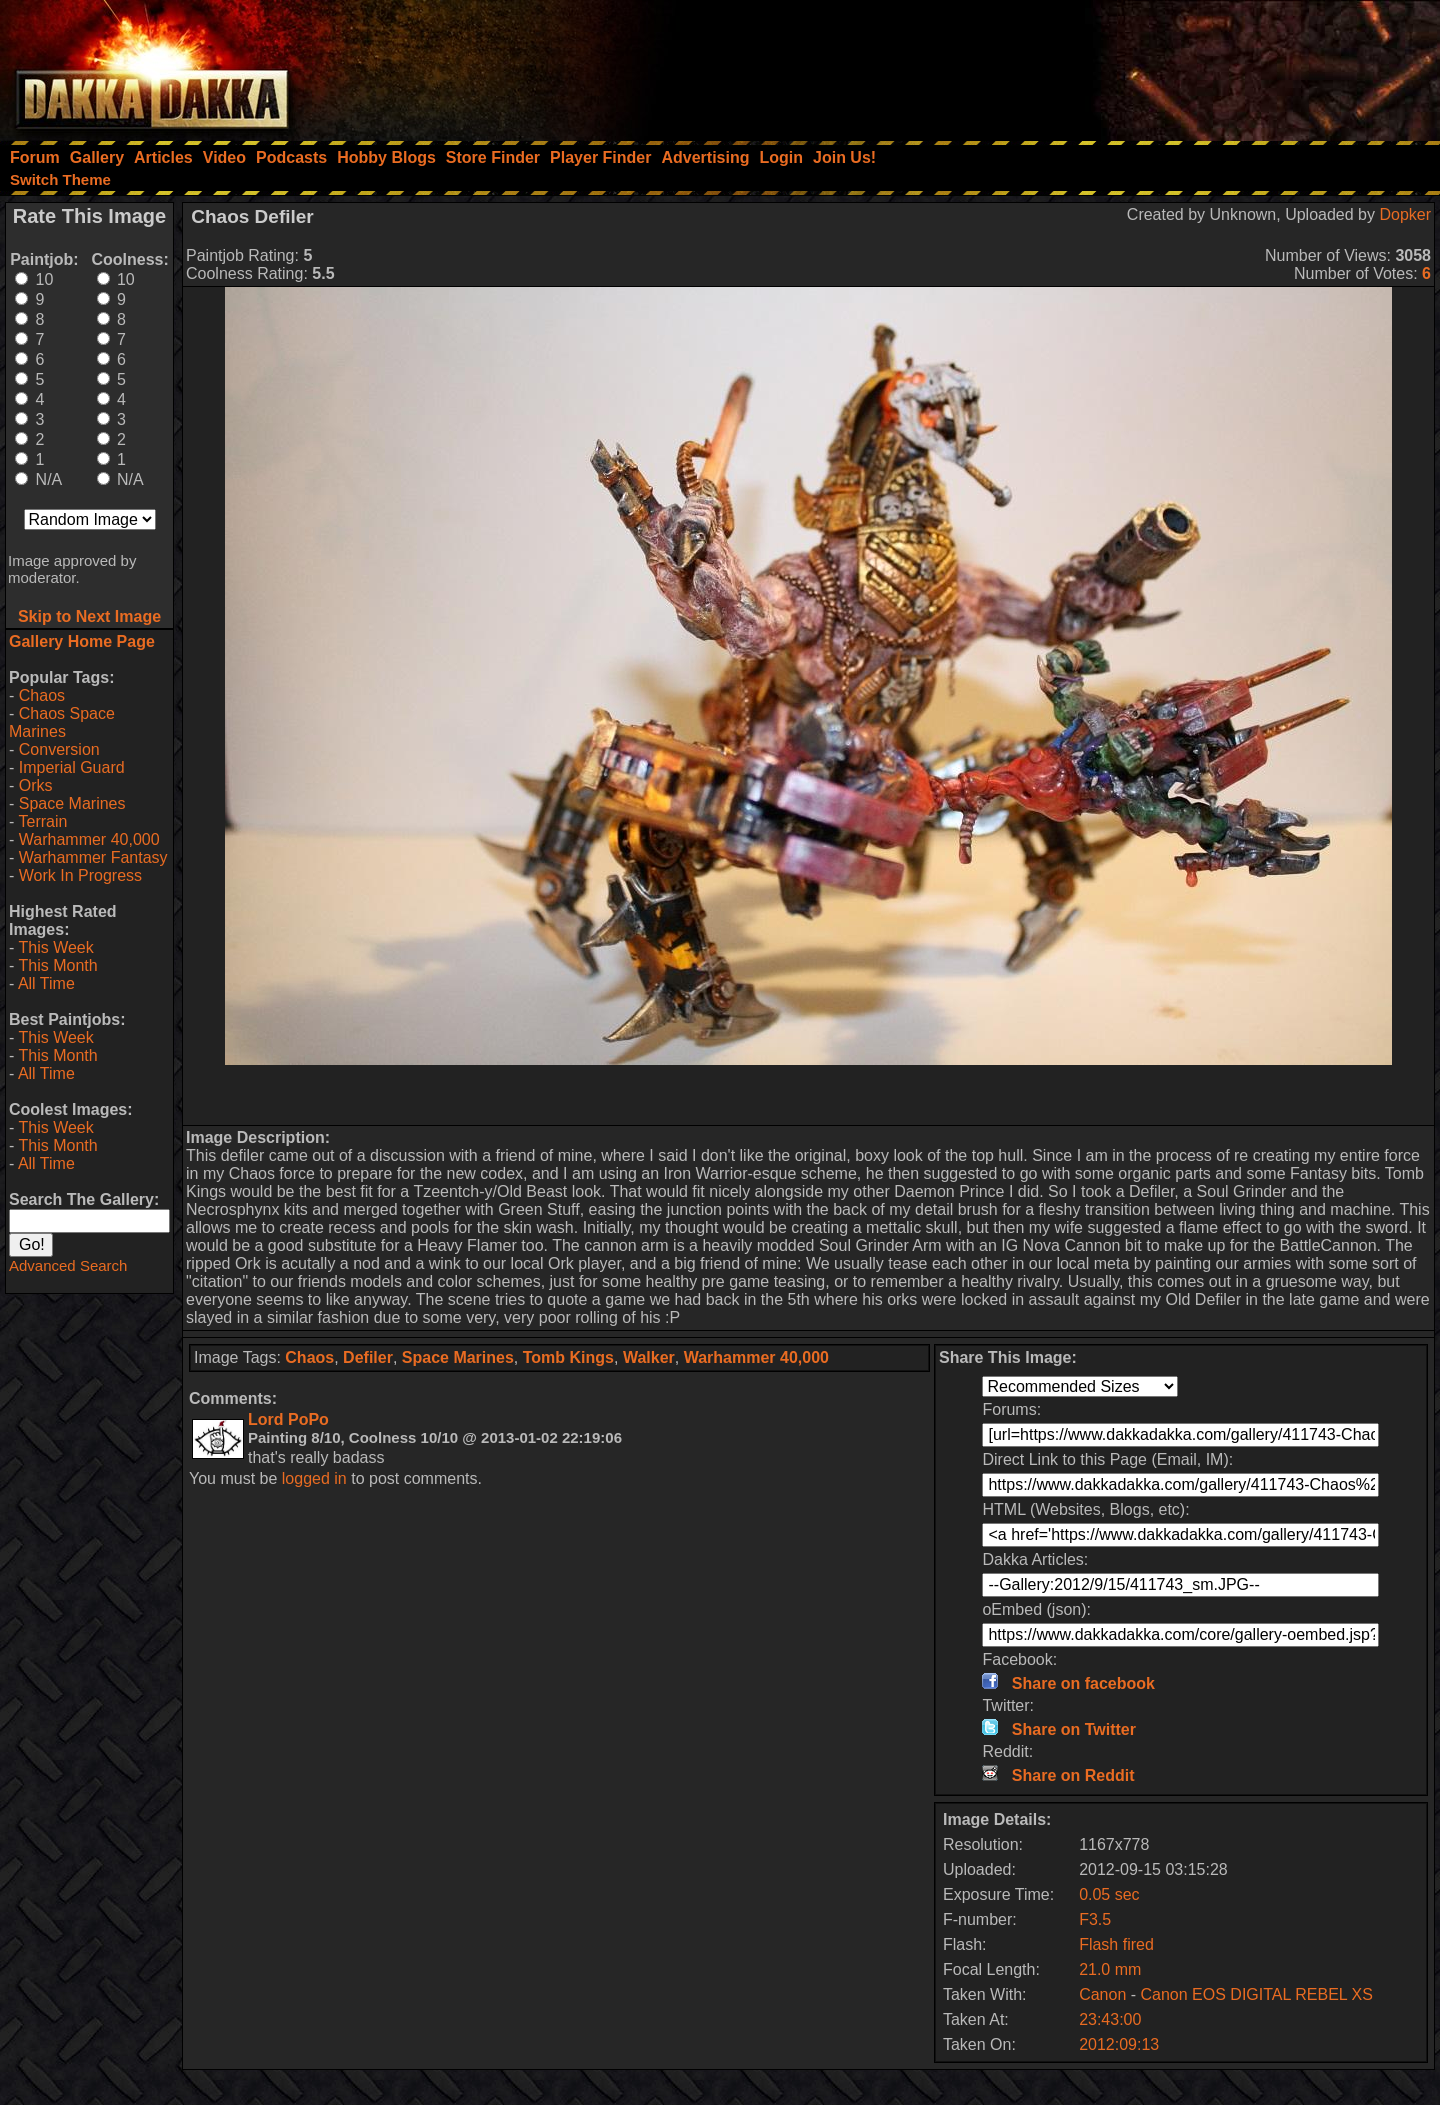 The width and height of the screenshot is (1440, 2105). Describe the element at coordinates (1119, 2044) in the screenshot. I see `2012:09:13` at that location.